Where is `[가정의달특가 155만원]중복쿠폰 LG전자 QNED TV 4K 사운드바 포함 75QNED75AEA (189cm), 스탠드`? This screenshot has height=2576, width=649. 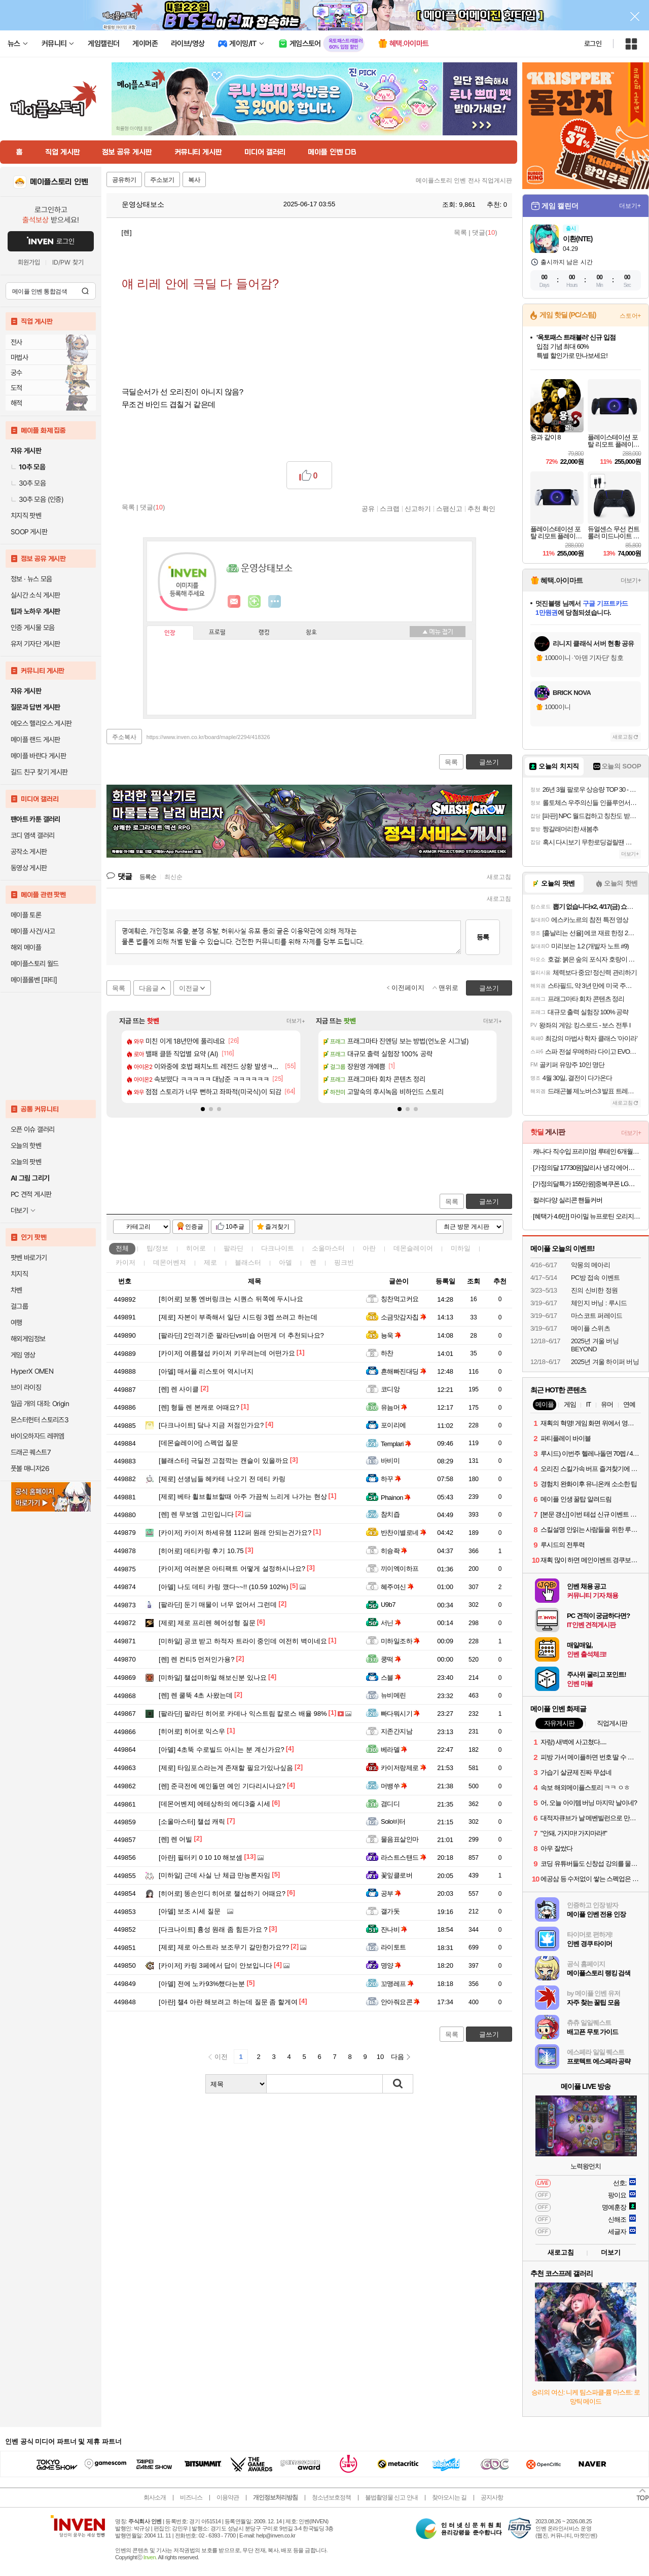
[가정의달특가 155만원]중복쿠폰 LG전자 QNED TV 4K 사운드바 포함 75QNED75AEA (189cm), 스탠드 is located at coordinates (587, 1184).